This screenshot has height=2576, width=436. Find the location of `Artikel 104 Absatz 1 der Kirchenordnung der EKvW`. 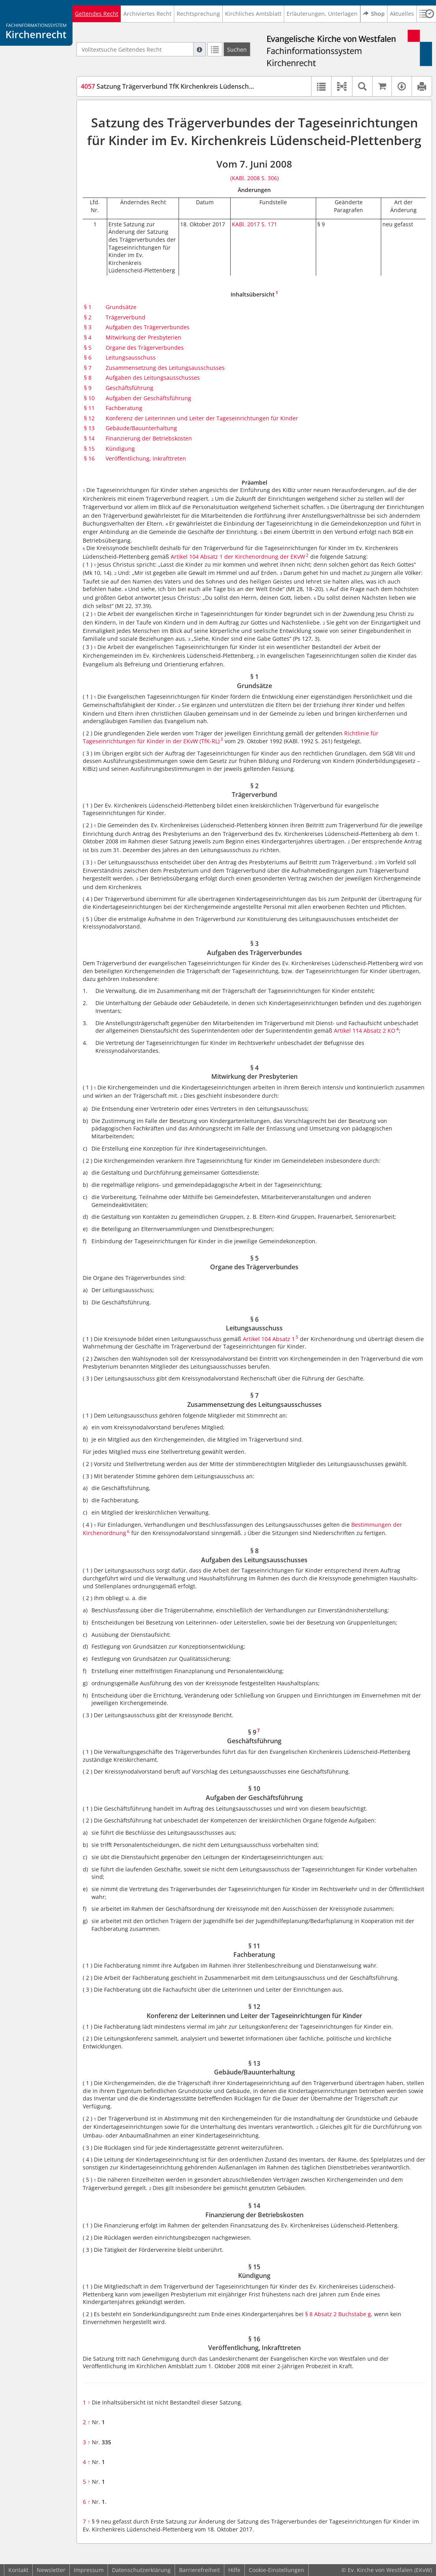

Artikel 104 Absatz 1 der Kirchenordnung der EKvW is located at coordinates (238, 556).